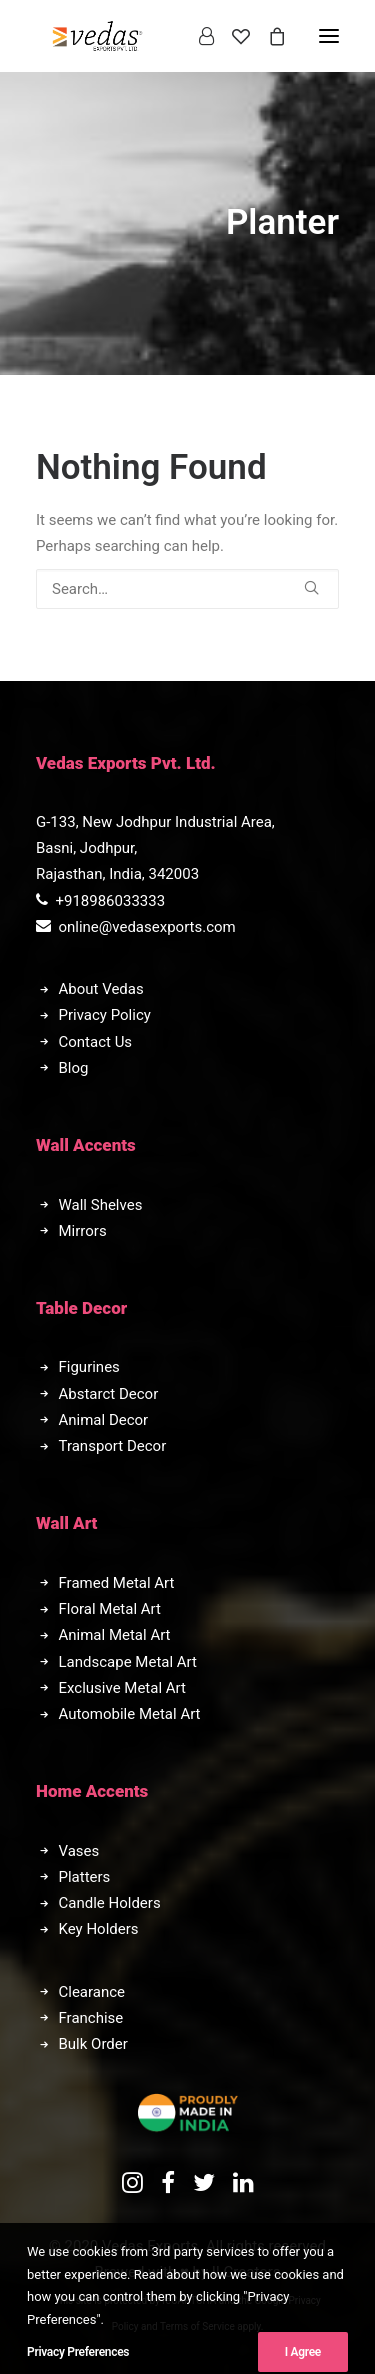 This screenshot has height=2374, width=375. Describe the element at coordinates (93, 2044) in the screenshot. I see `Bulk Order` at that location.